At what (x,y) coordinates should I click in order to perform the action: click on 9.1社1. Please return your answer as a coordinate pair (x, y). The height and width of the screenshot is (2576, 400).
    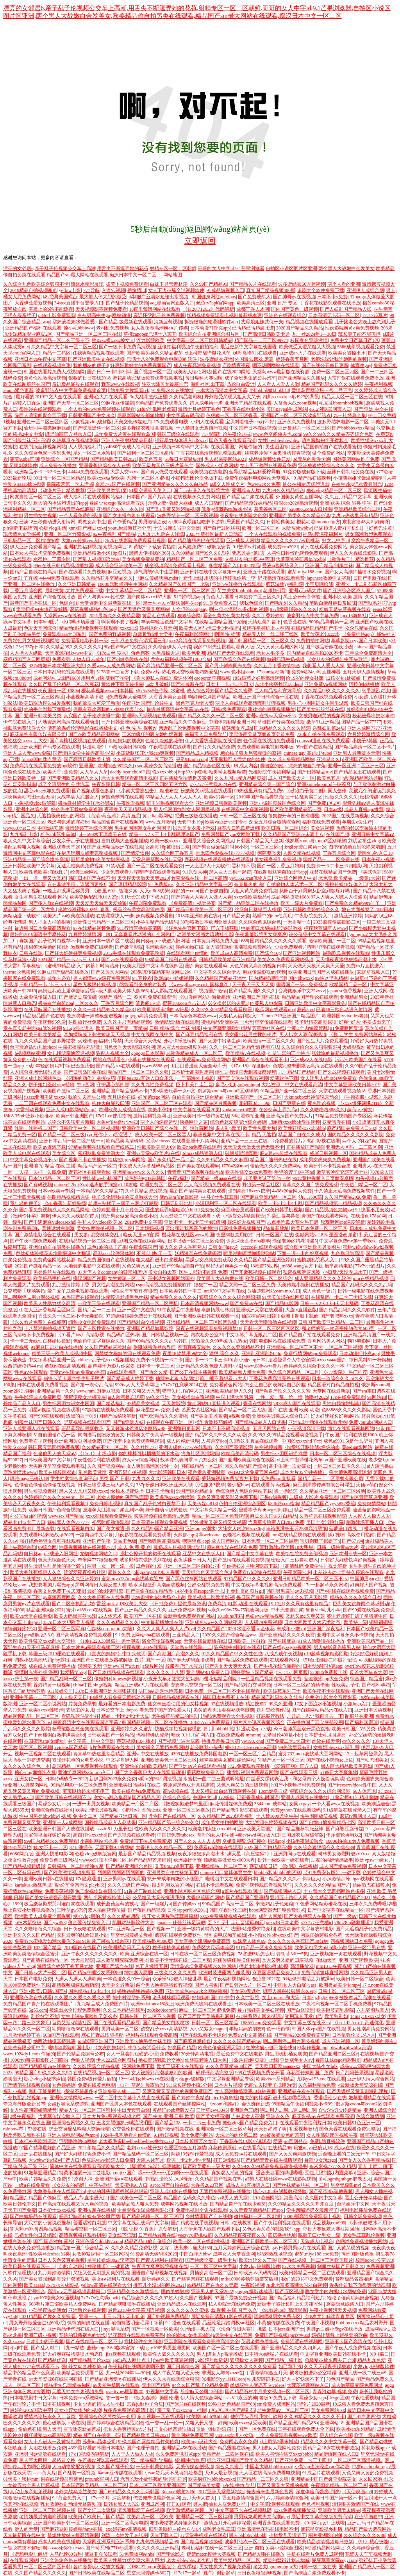
    Looking at the image, I should click on (277, 1603).